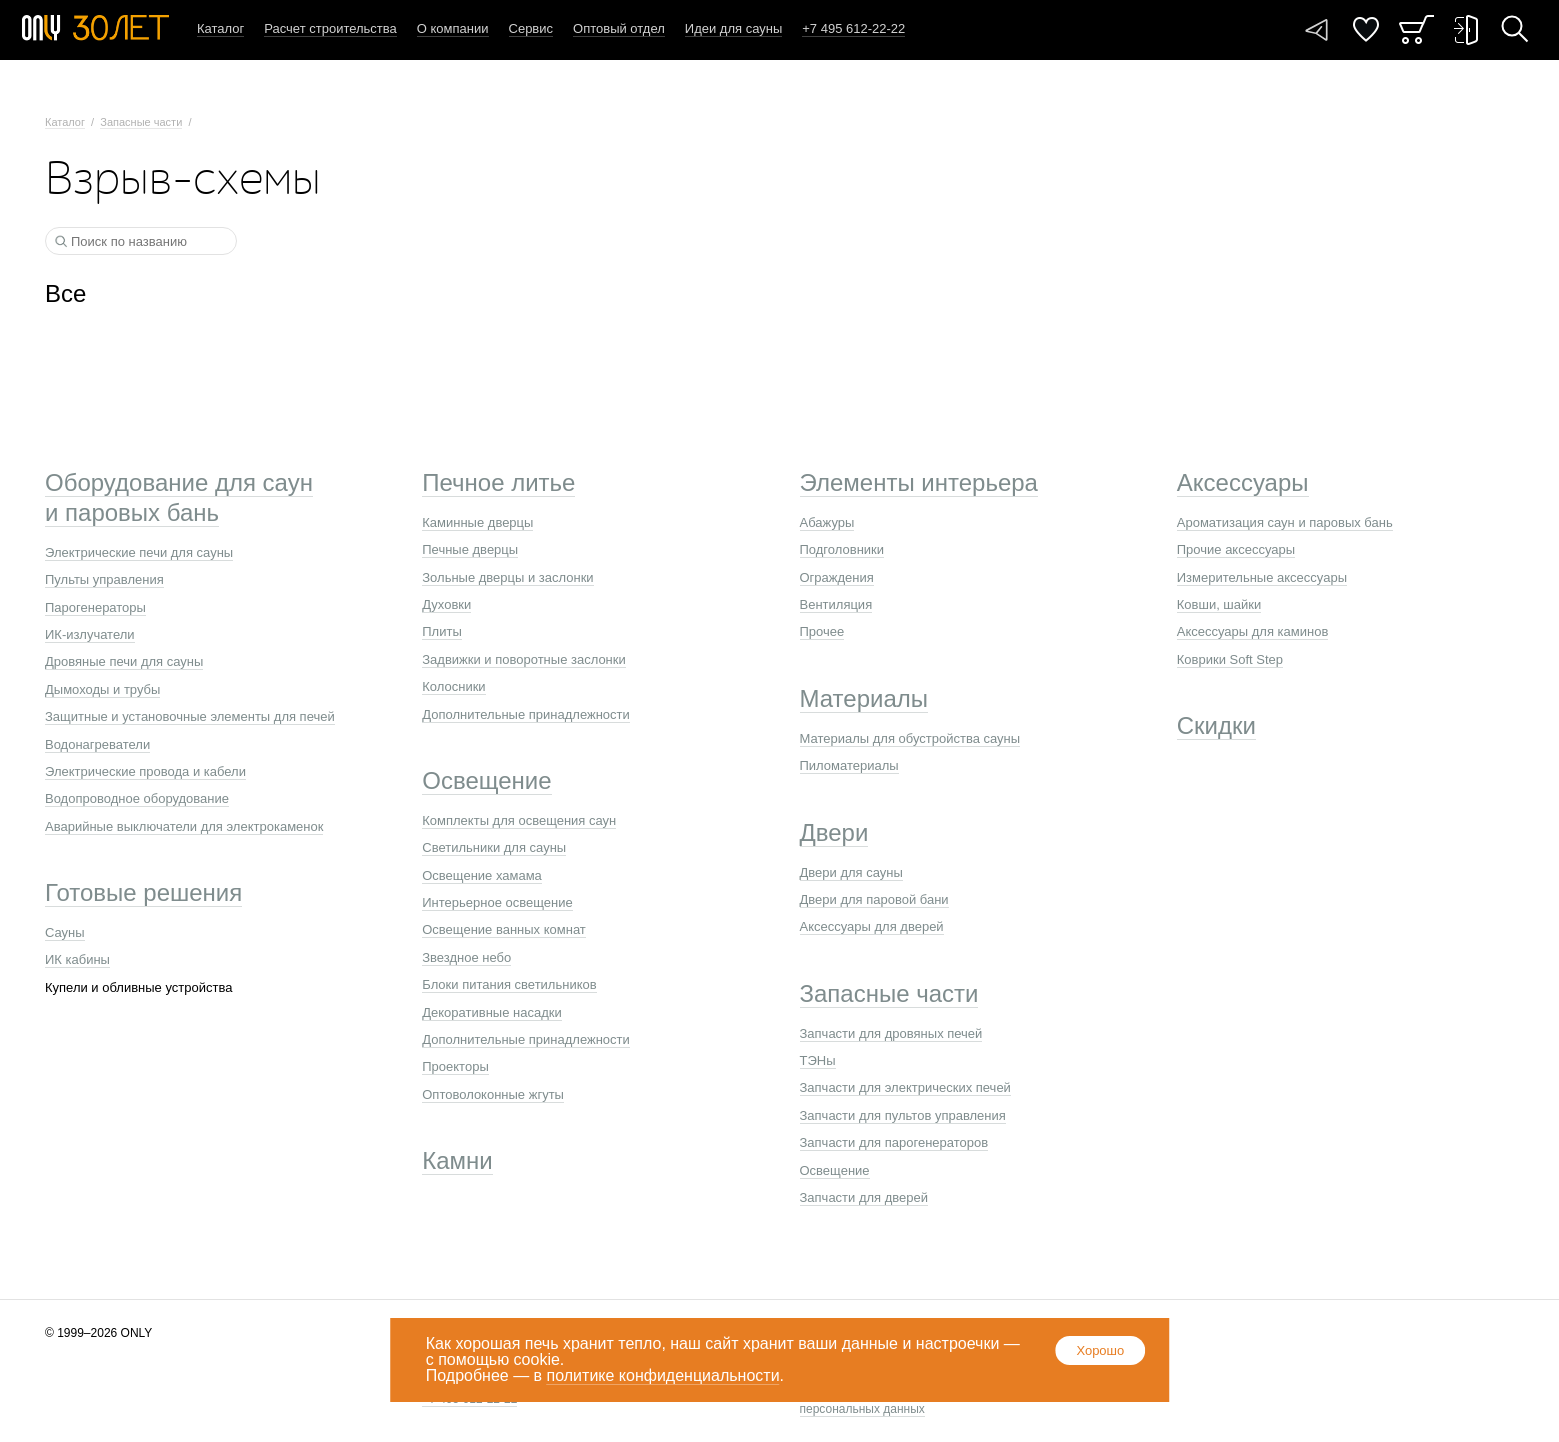 Image resolution: width=1559 pixels, height=1442 pixels. What do you see at coordinates (494, 847) in the screenshot?
I see `Светильники для сауны` at bounding box center [494, 847].